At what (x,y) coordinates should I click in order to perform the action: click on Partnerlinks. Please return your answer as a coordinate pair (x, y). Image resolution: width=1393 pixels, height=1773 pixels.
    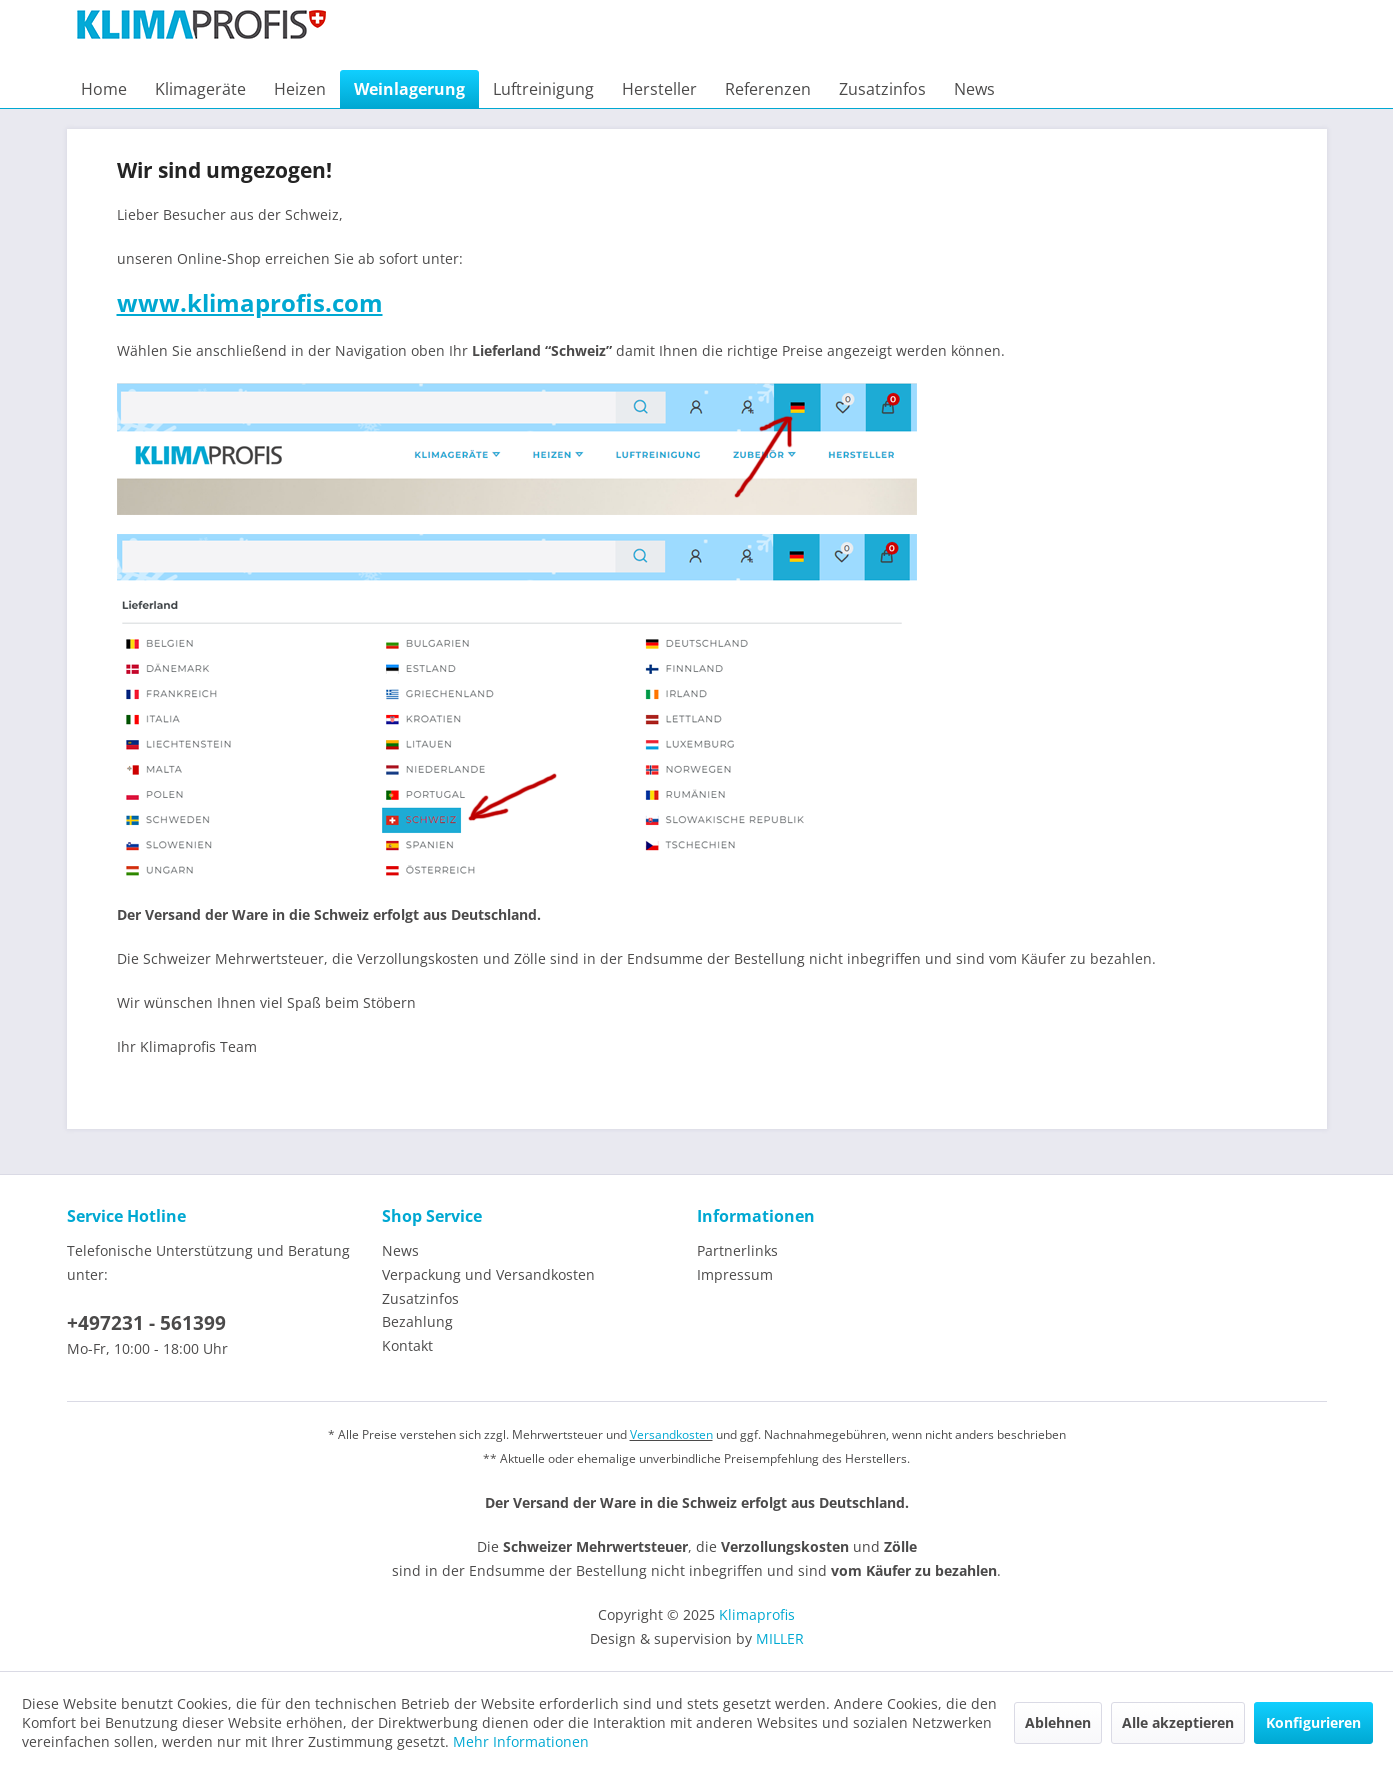
    Looking at the image, I should click on (737, 1250).